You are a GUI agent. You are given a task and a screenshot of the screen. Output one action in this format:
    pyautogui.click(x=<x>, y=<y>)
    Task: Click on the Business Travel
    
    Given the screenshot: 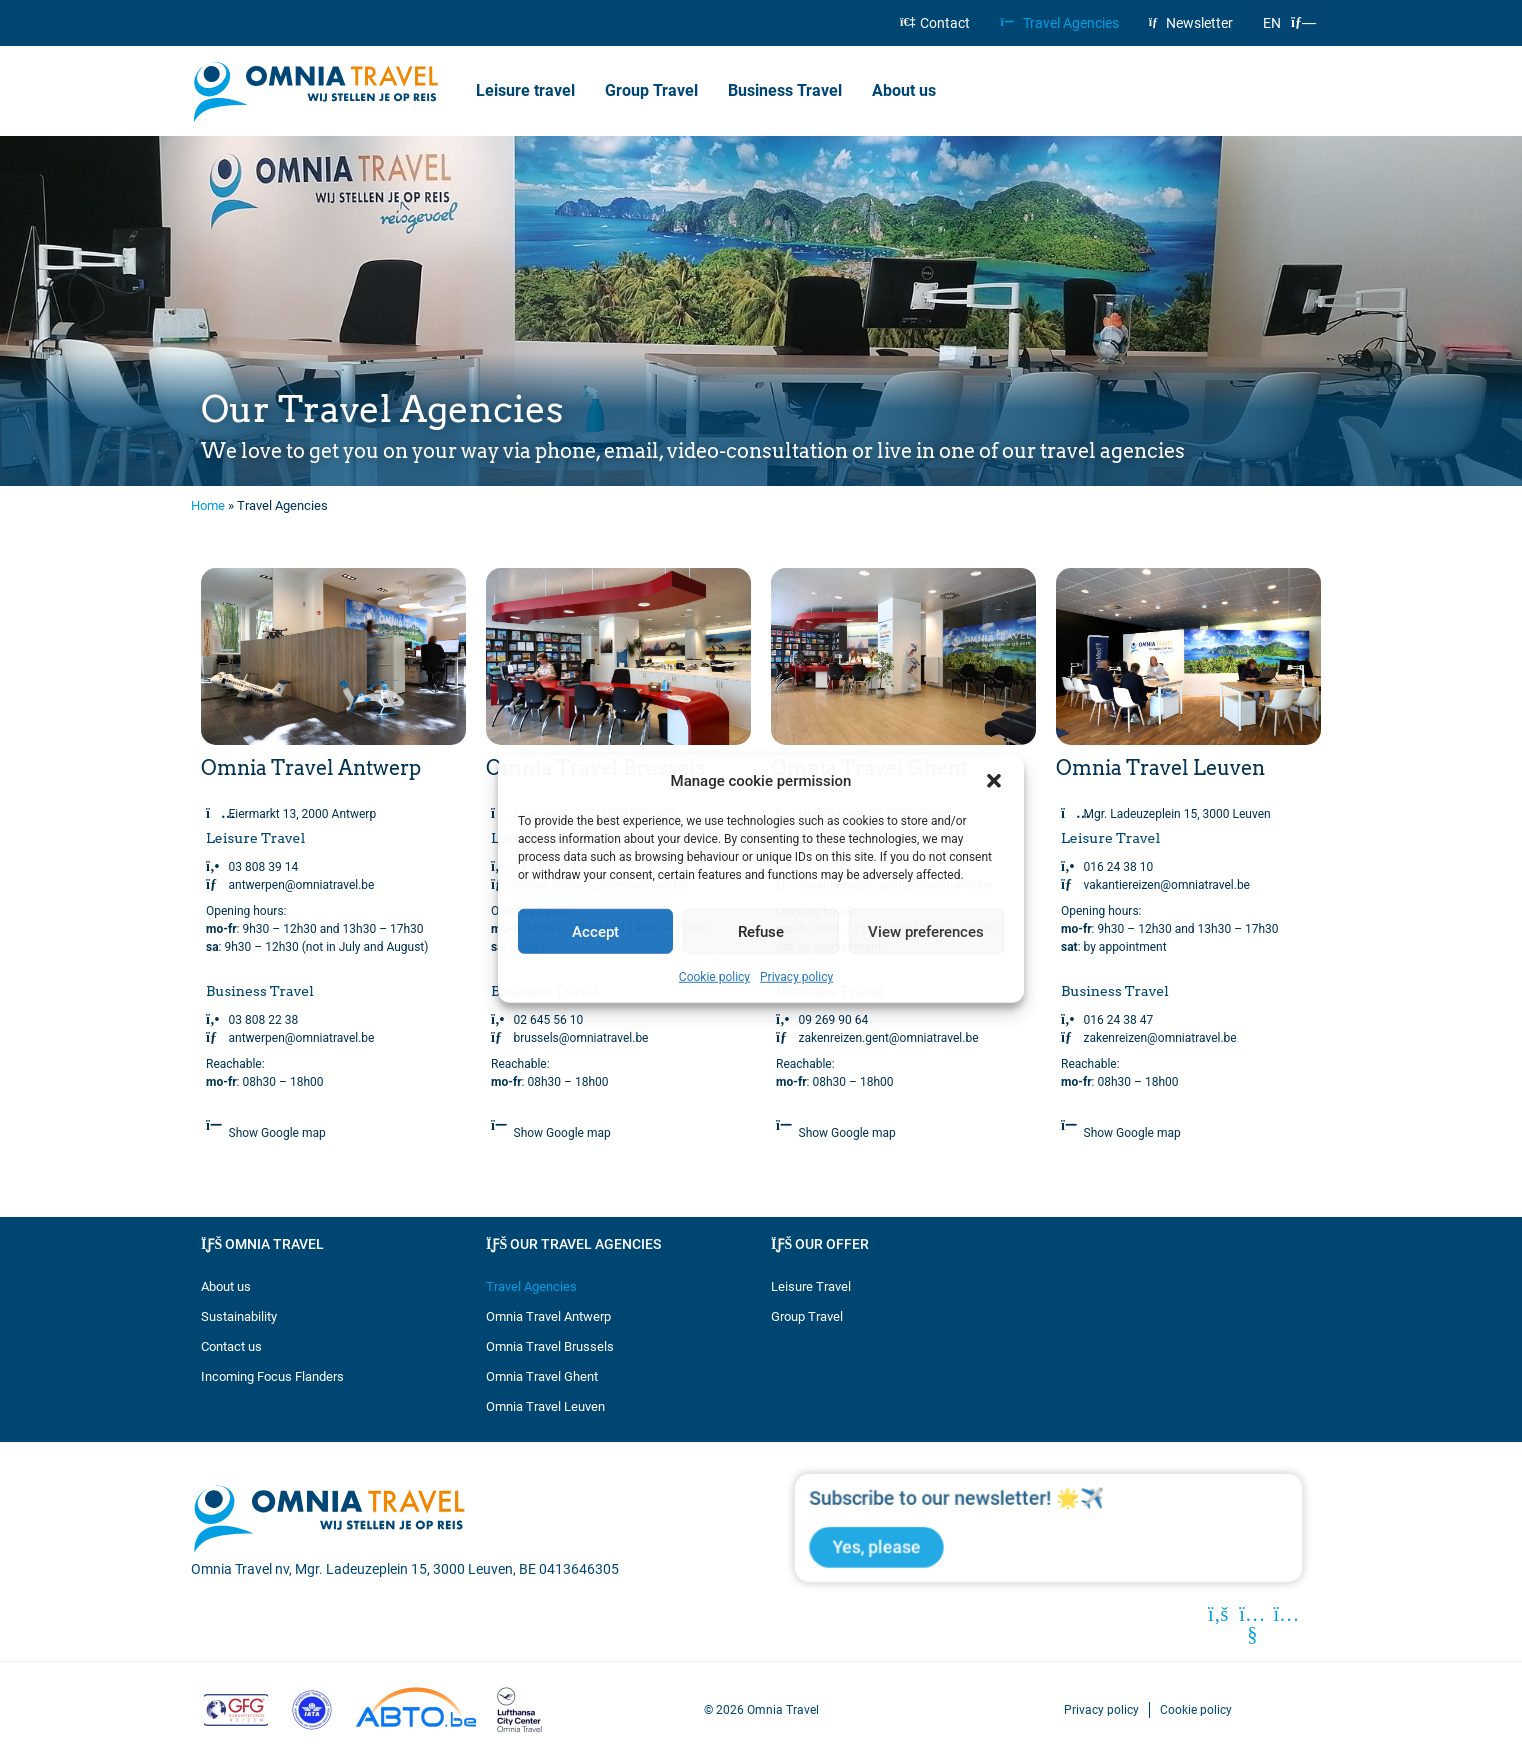 What is the action you would take?
    pyautogui.click(x=785, y=90)
    